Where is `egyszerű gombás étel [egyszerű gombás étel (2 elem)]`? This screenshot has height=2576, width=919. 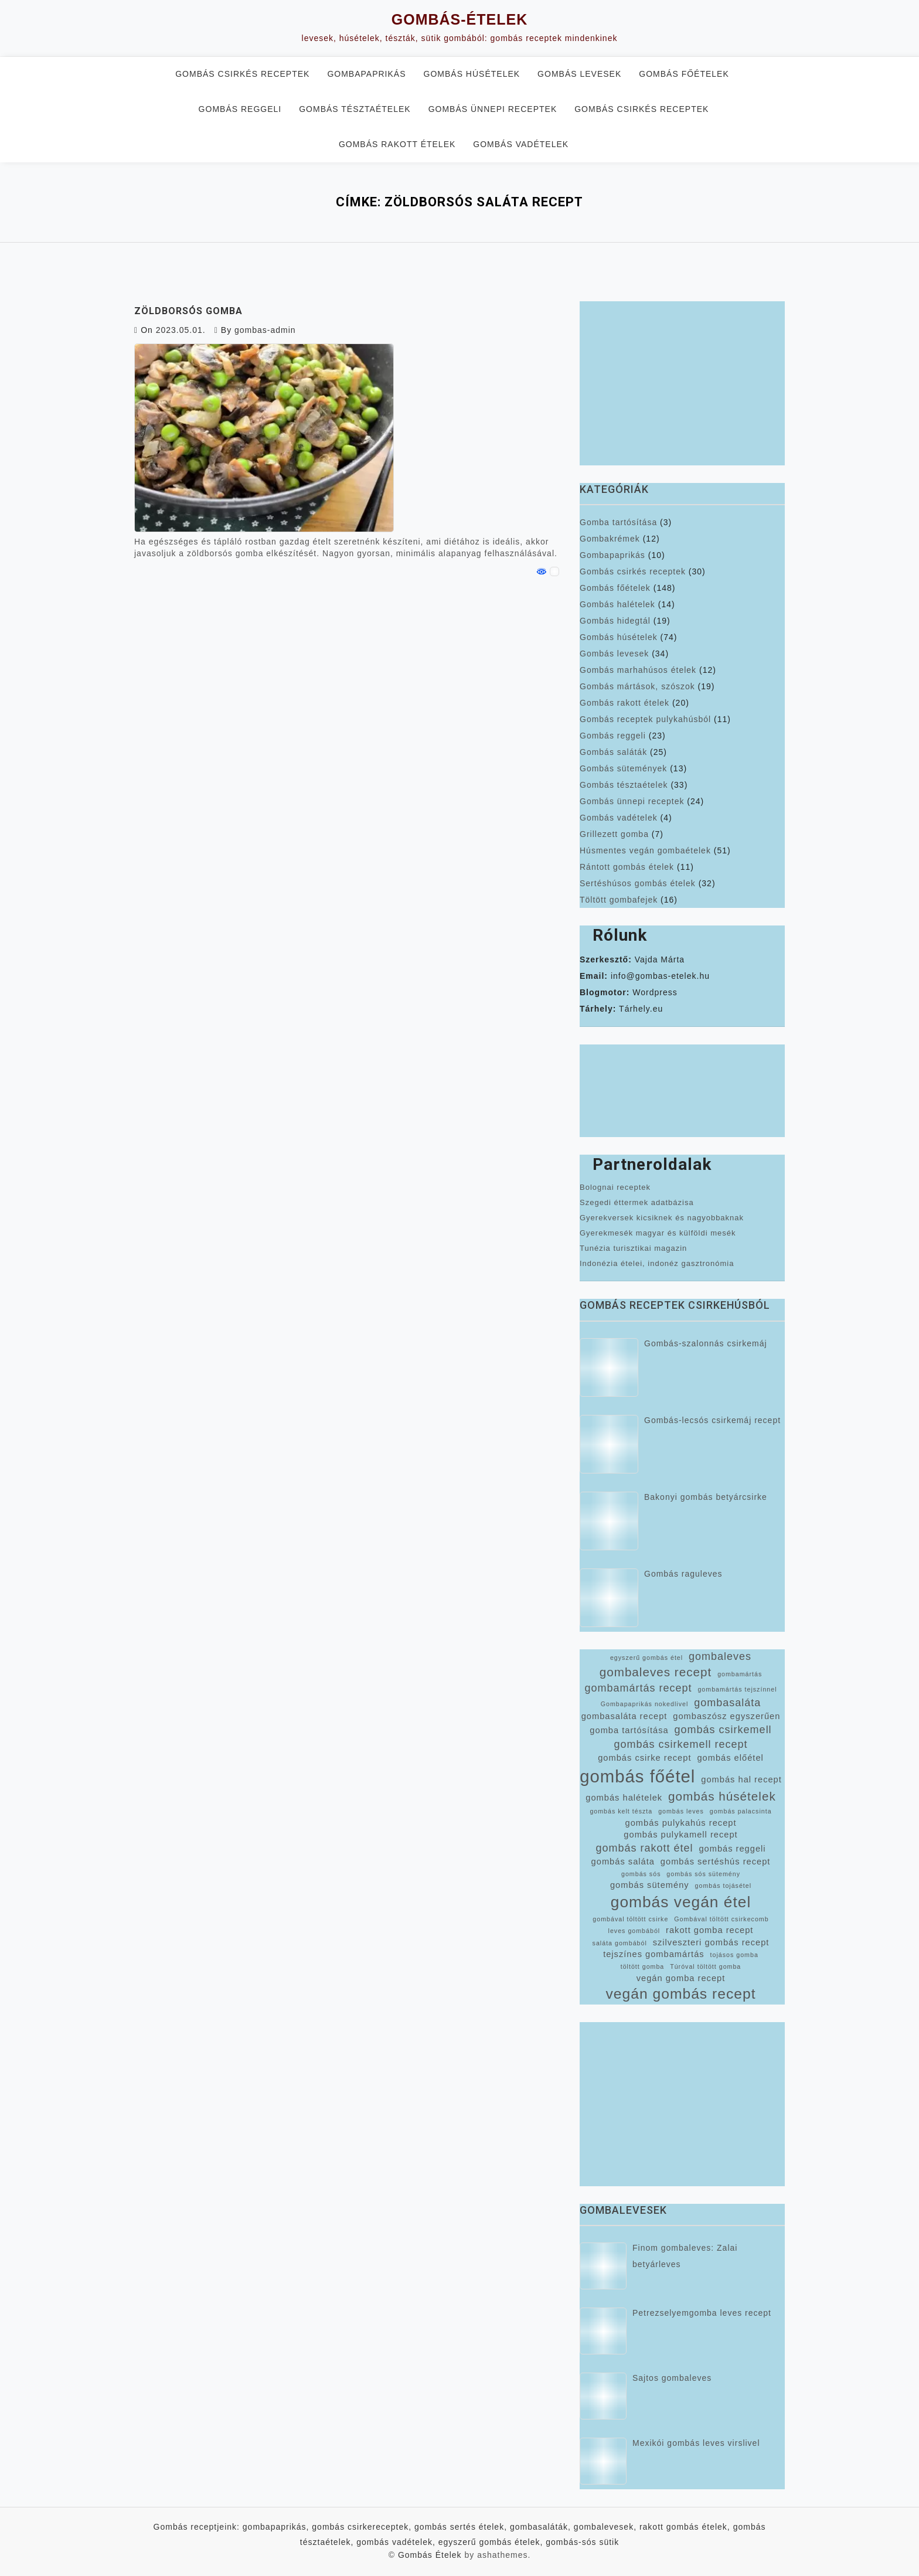 egyszerű gombás étel [egyszerű gombás étel (2 elem)] is located at coordinates (646, 1657).